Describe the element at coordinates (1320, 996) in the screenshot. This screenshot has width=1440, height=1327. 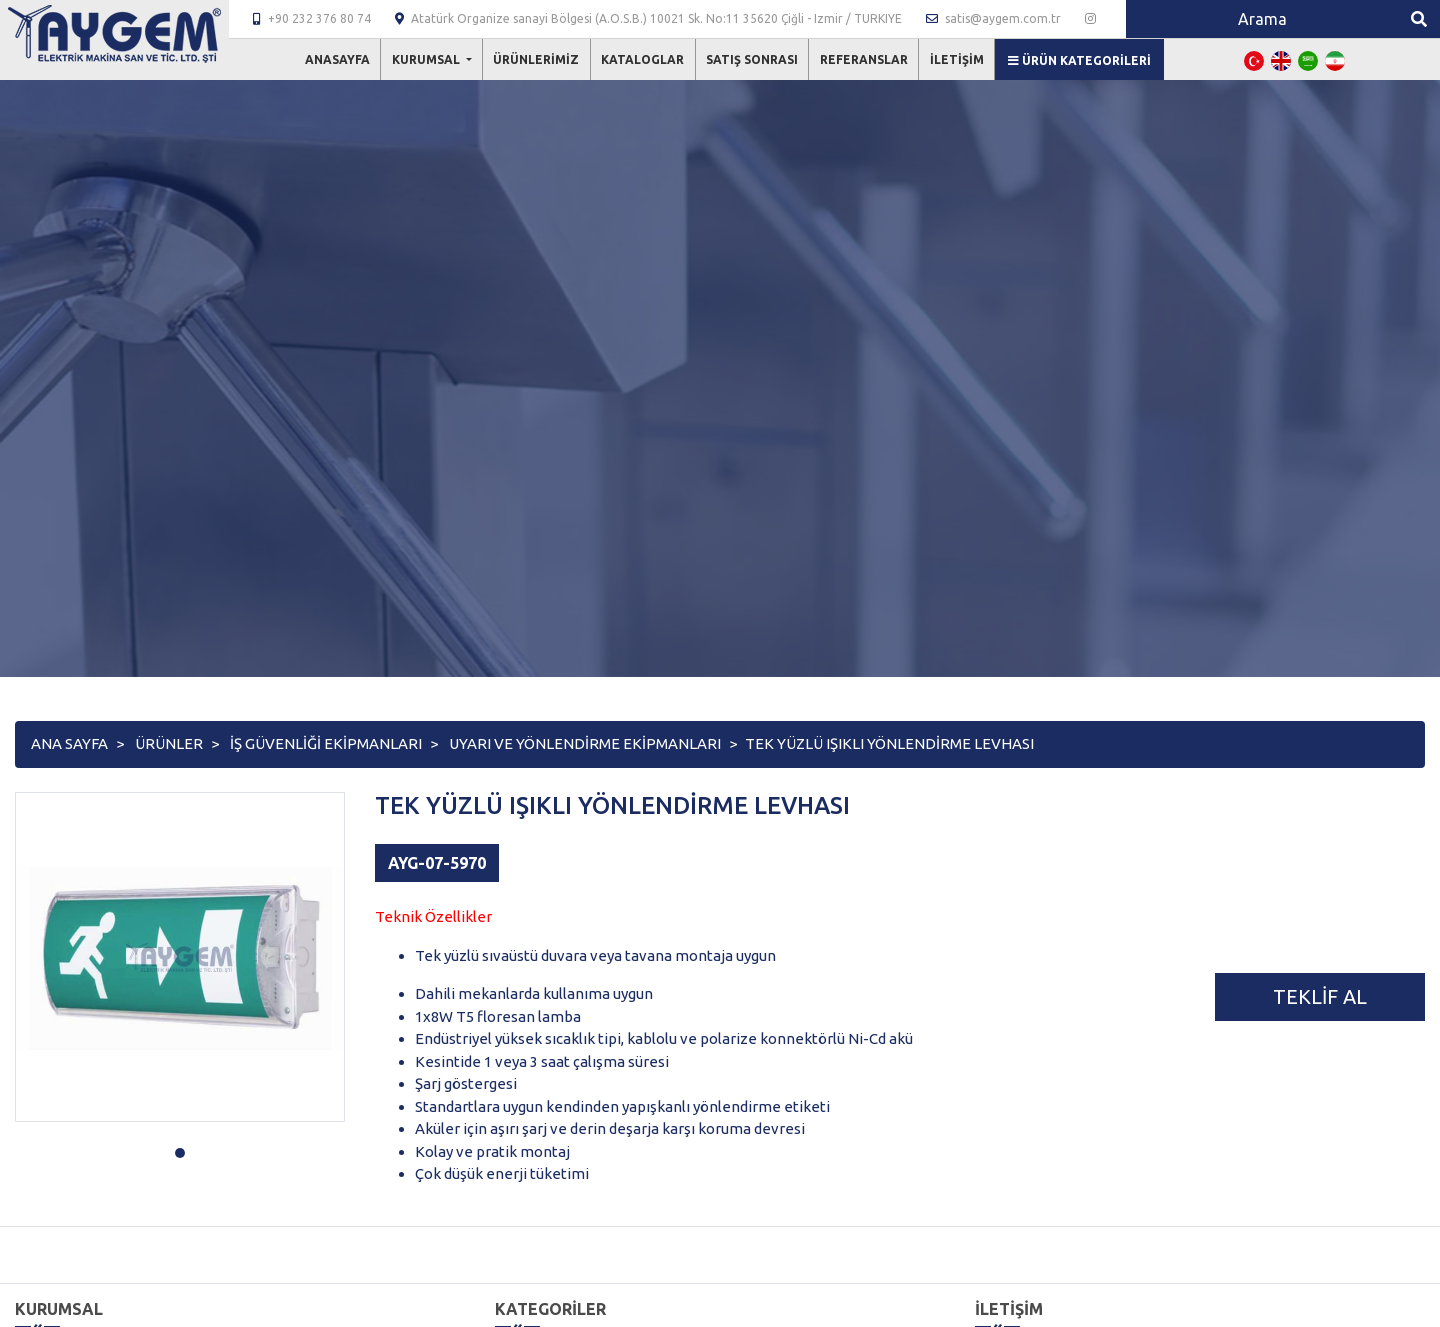
I see `Teklif Al` at that location.